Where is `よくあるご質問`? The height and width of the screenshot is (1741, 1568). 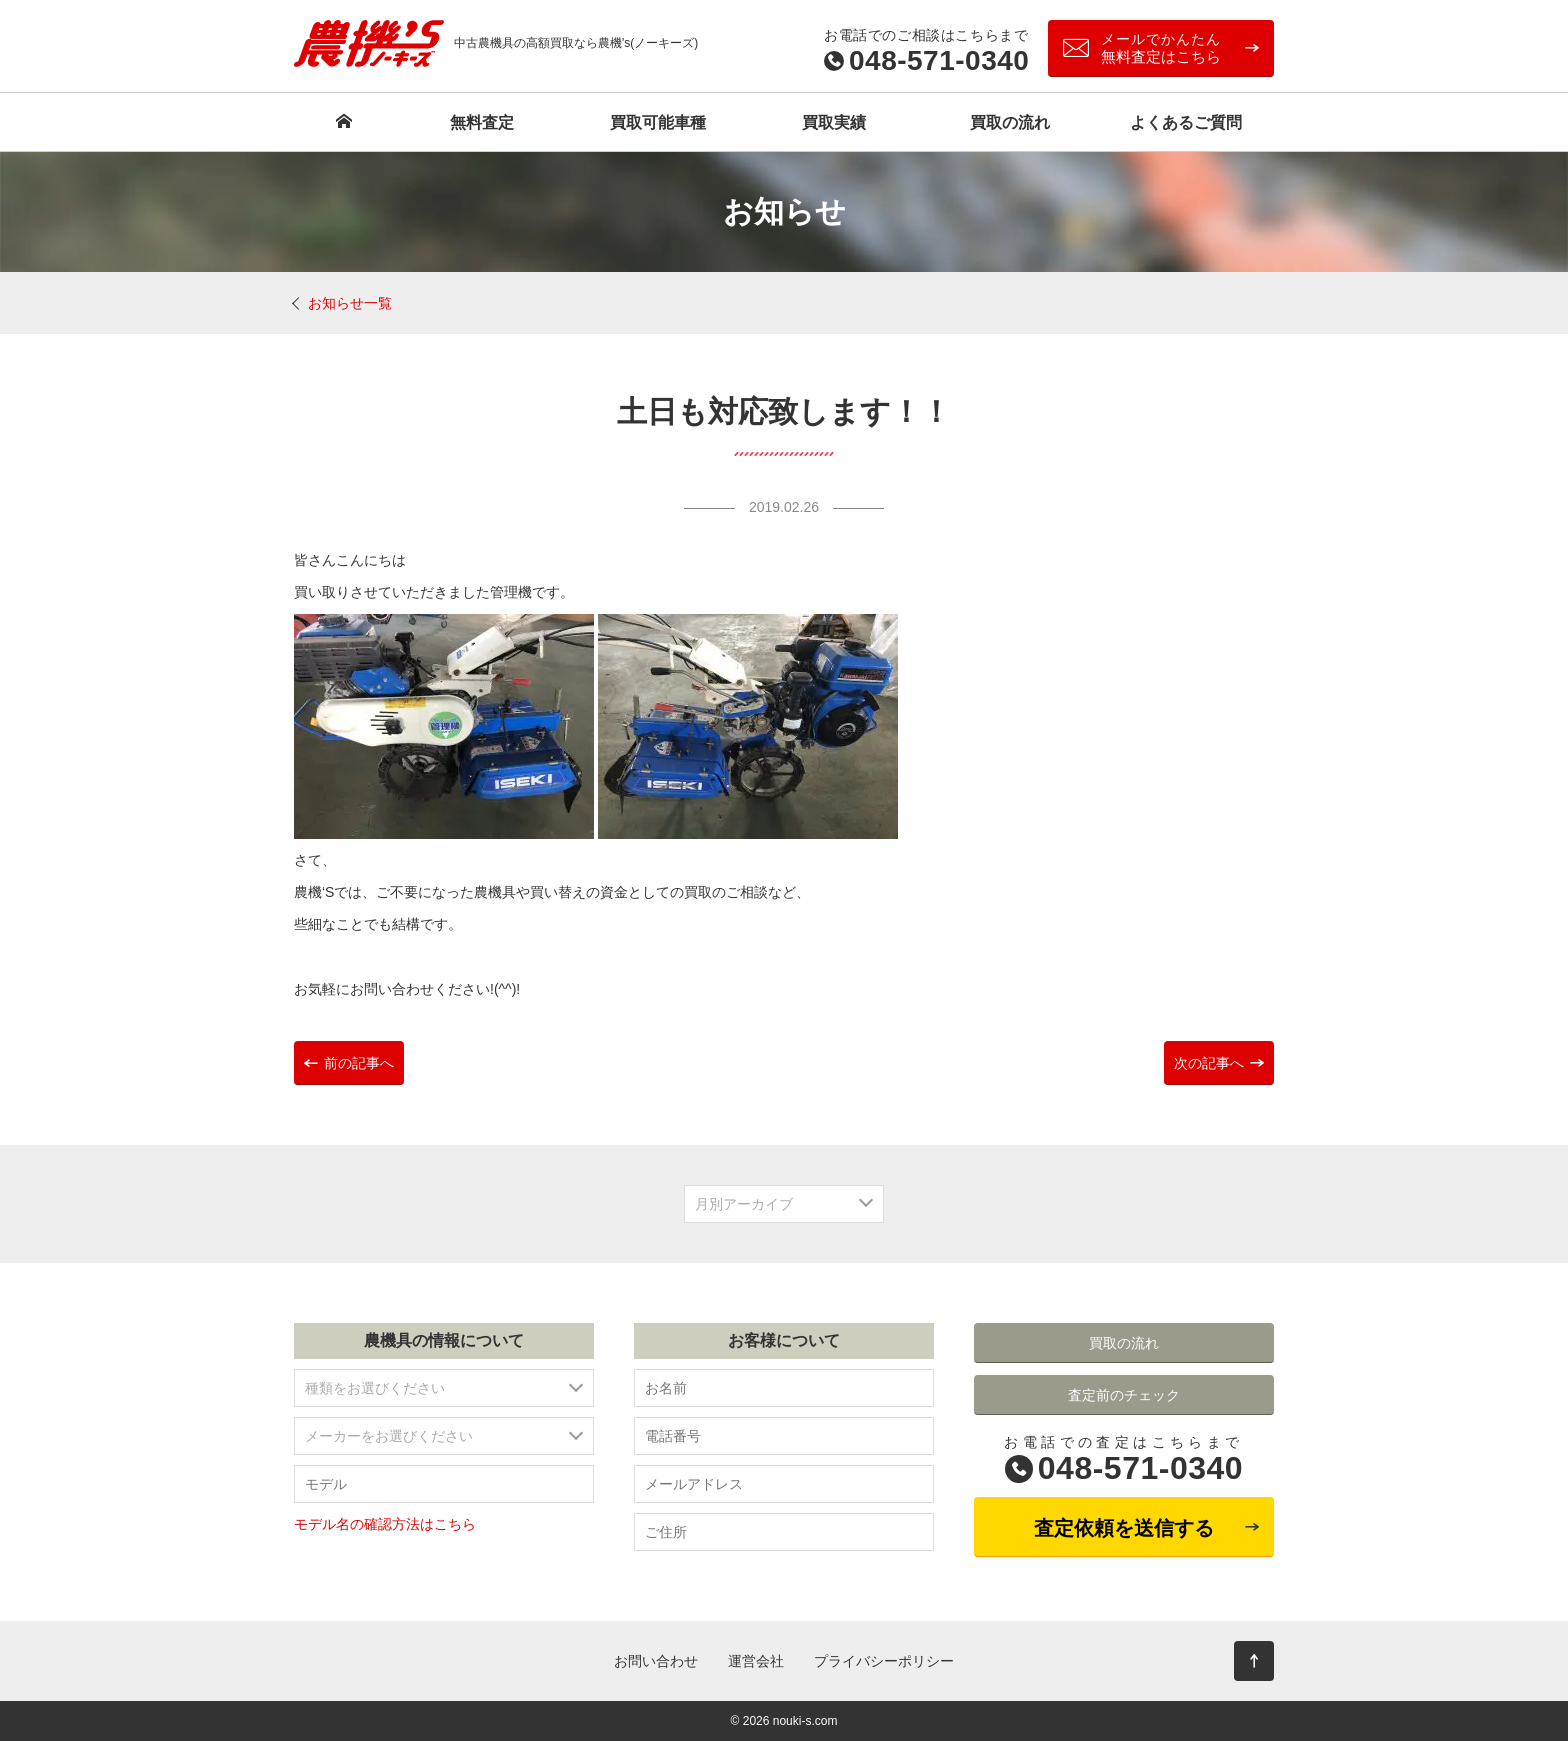 よくあるご質問 is located at coordinates (1186, 122).